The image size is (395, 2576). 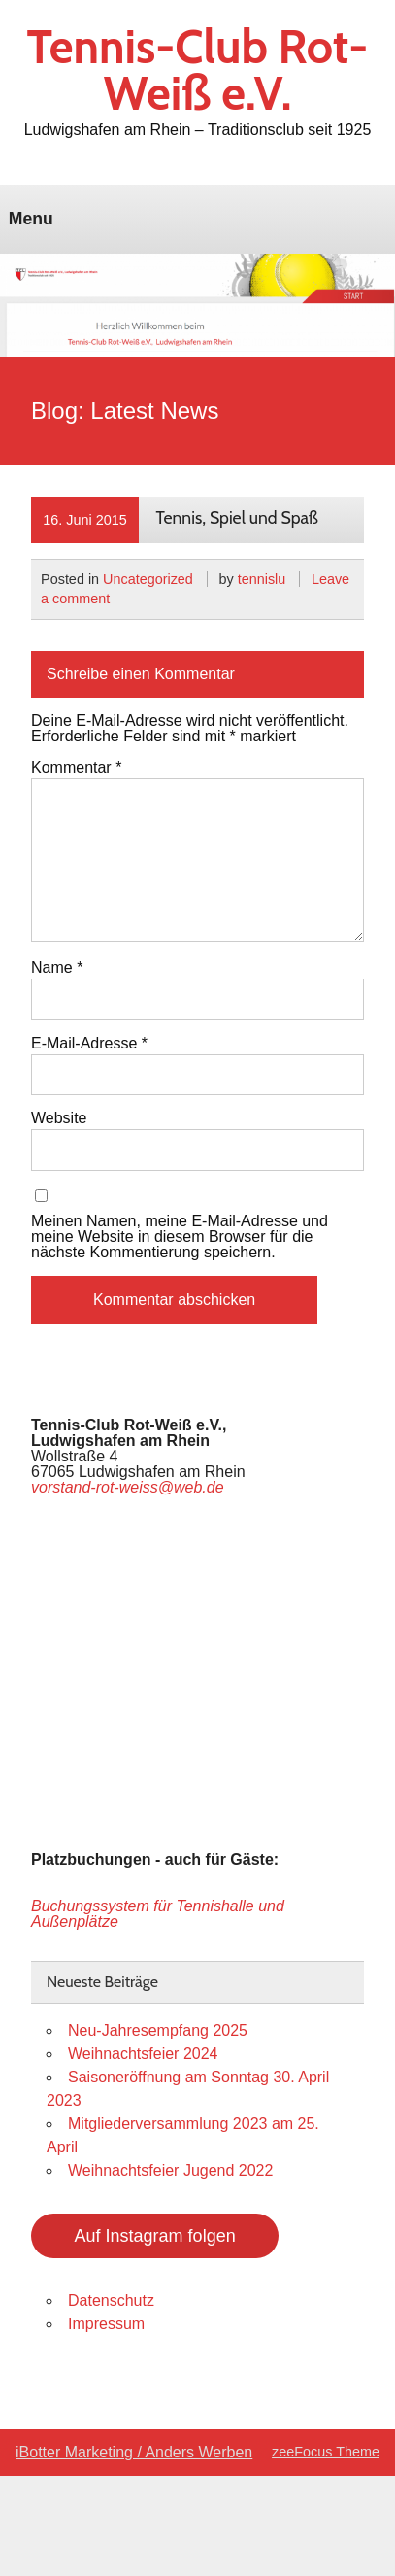 What do you see at coordinates (76, 767) in the screenshot?
I see `Kommentar` at bounding box center [76, 767].